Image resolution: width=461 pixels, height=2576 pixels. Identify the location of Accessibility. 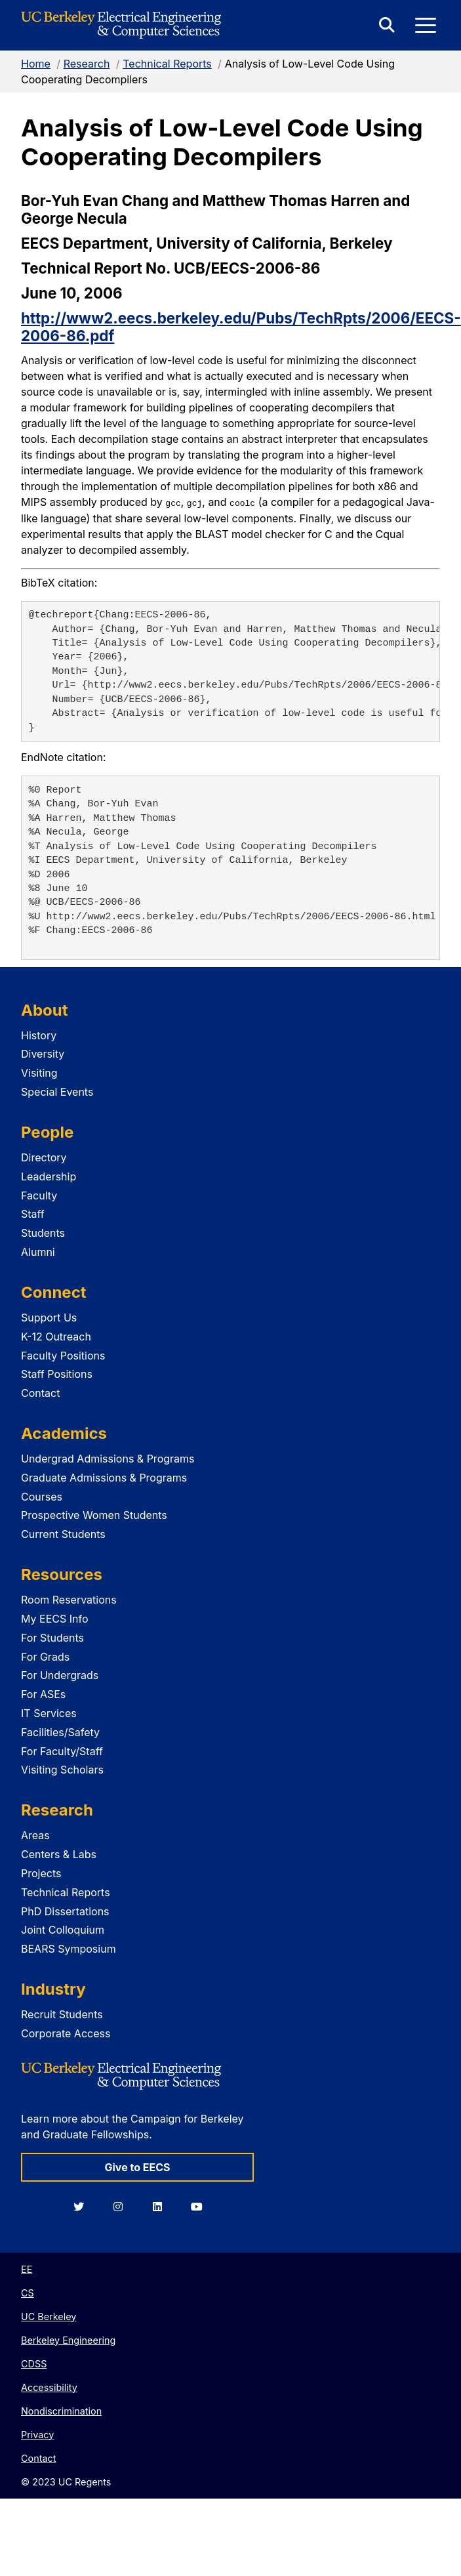
(49, 2386).